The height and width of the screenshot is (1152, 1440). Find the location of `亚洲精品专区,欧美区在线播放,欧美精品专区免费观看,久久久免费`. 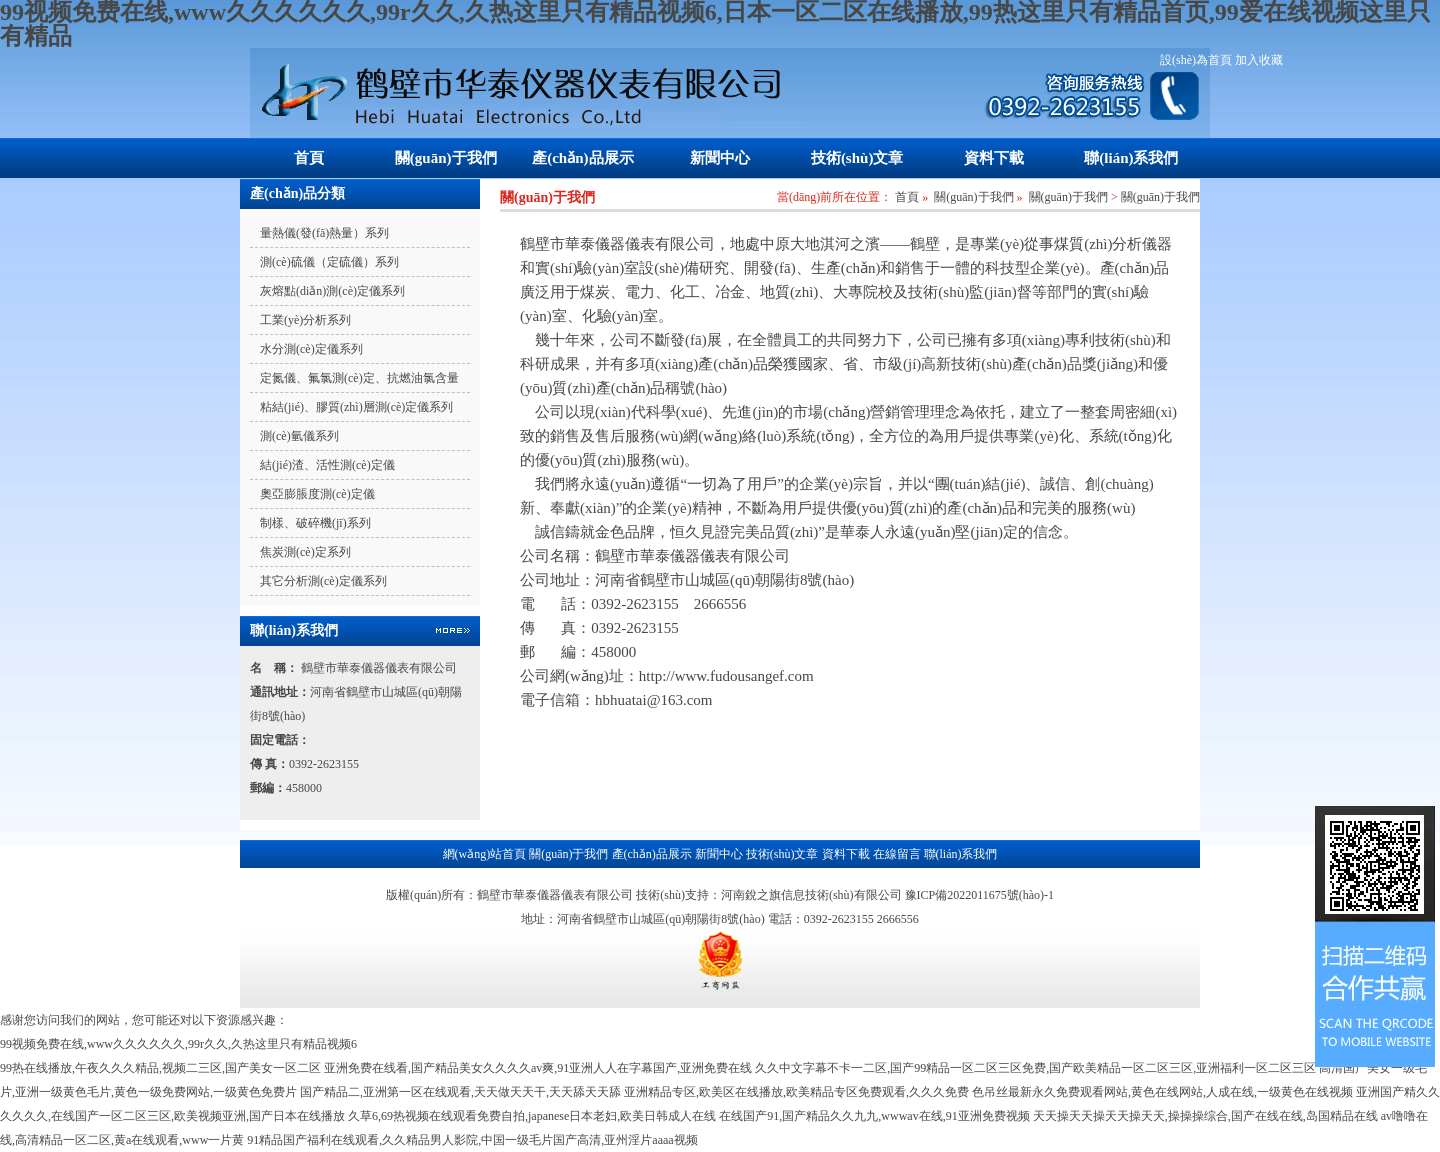

亚洲精品专区,欧美区在线播放,欧美精品专区免费观看,久久久免费 is located at coordinates (796, 1092).